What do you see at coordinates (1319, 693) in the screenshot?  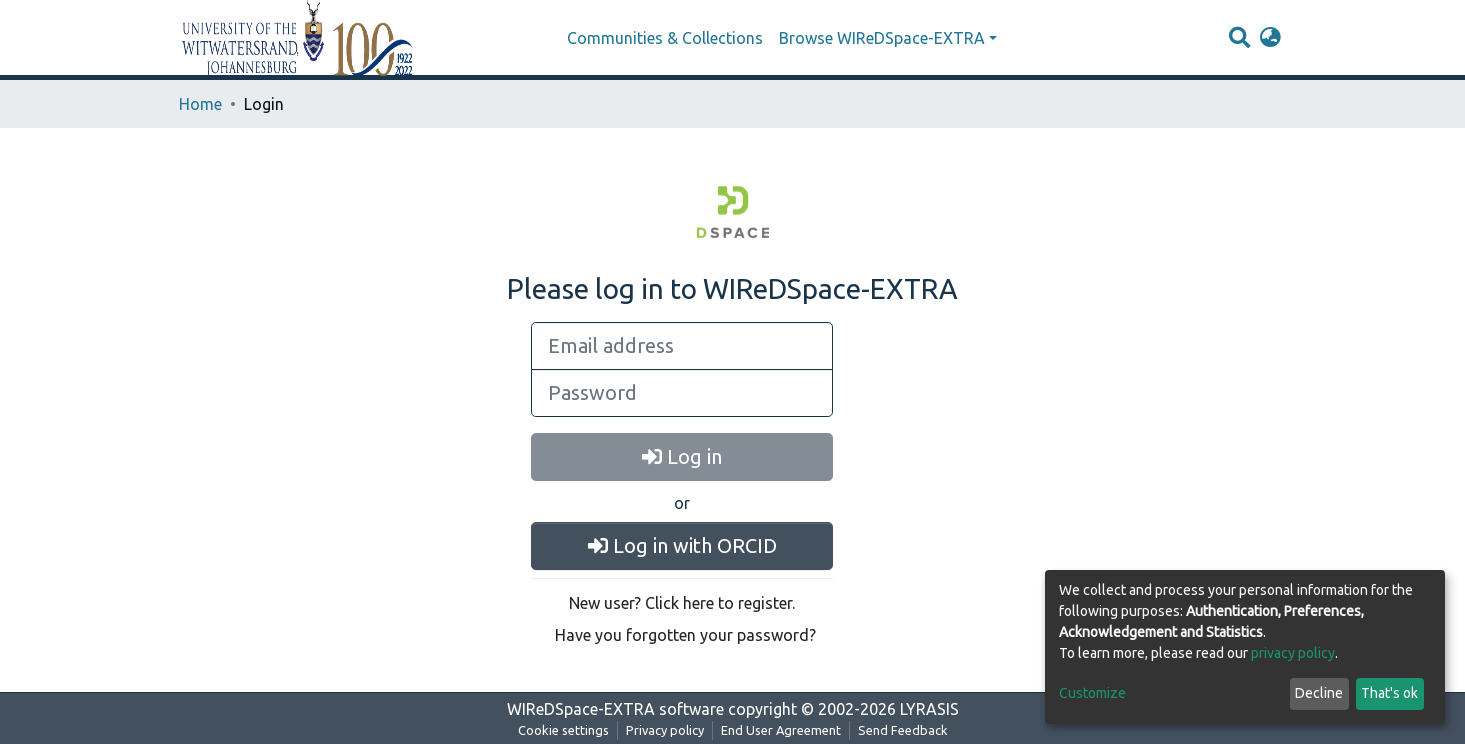 I see `Decline` at bounding box center [1319, 693].